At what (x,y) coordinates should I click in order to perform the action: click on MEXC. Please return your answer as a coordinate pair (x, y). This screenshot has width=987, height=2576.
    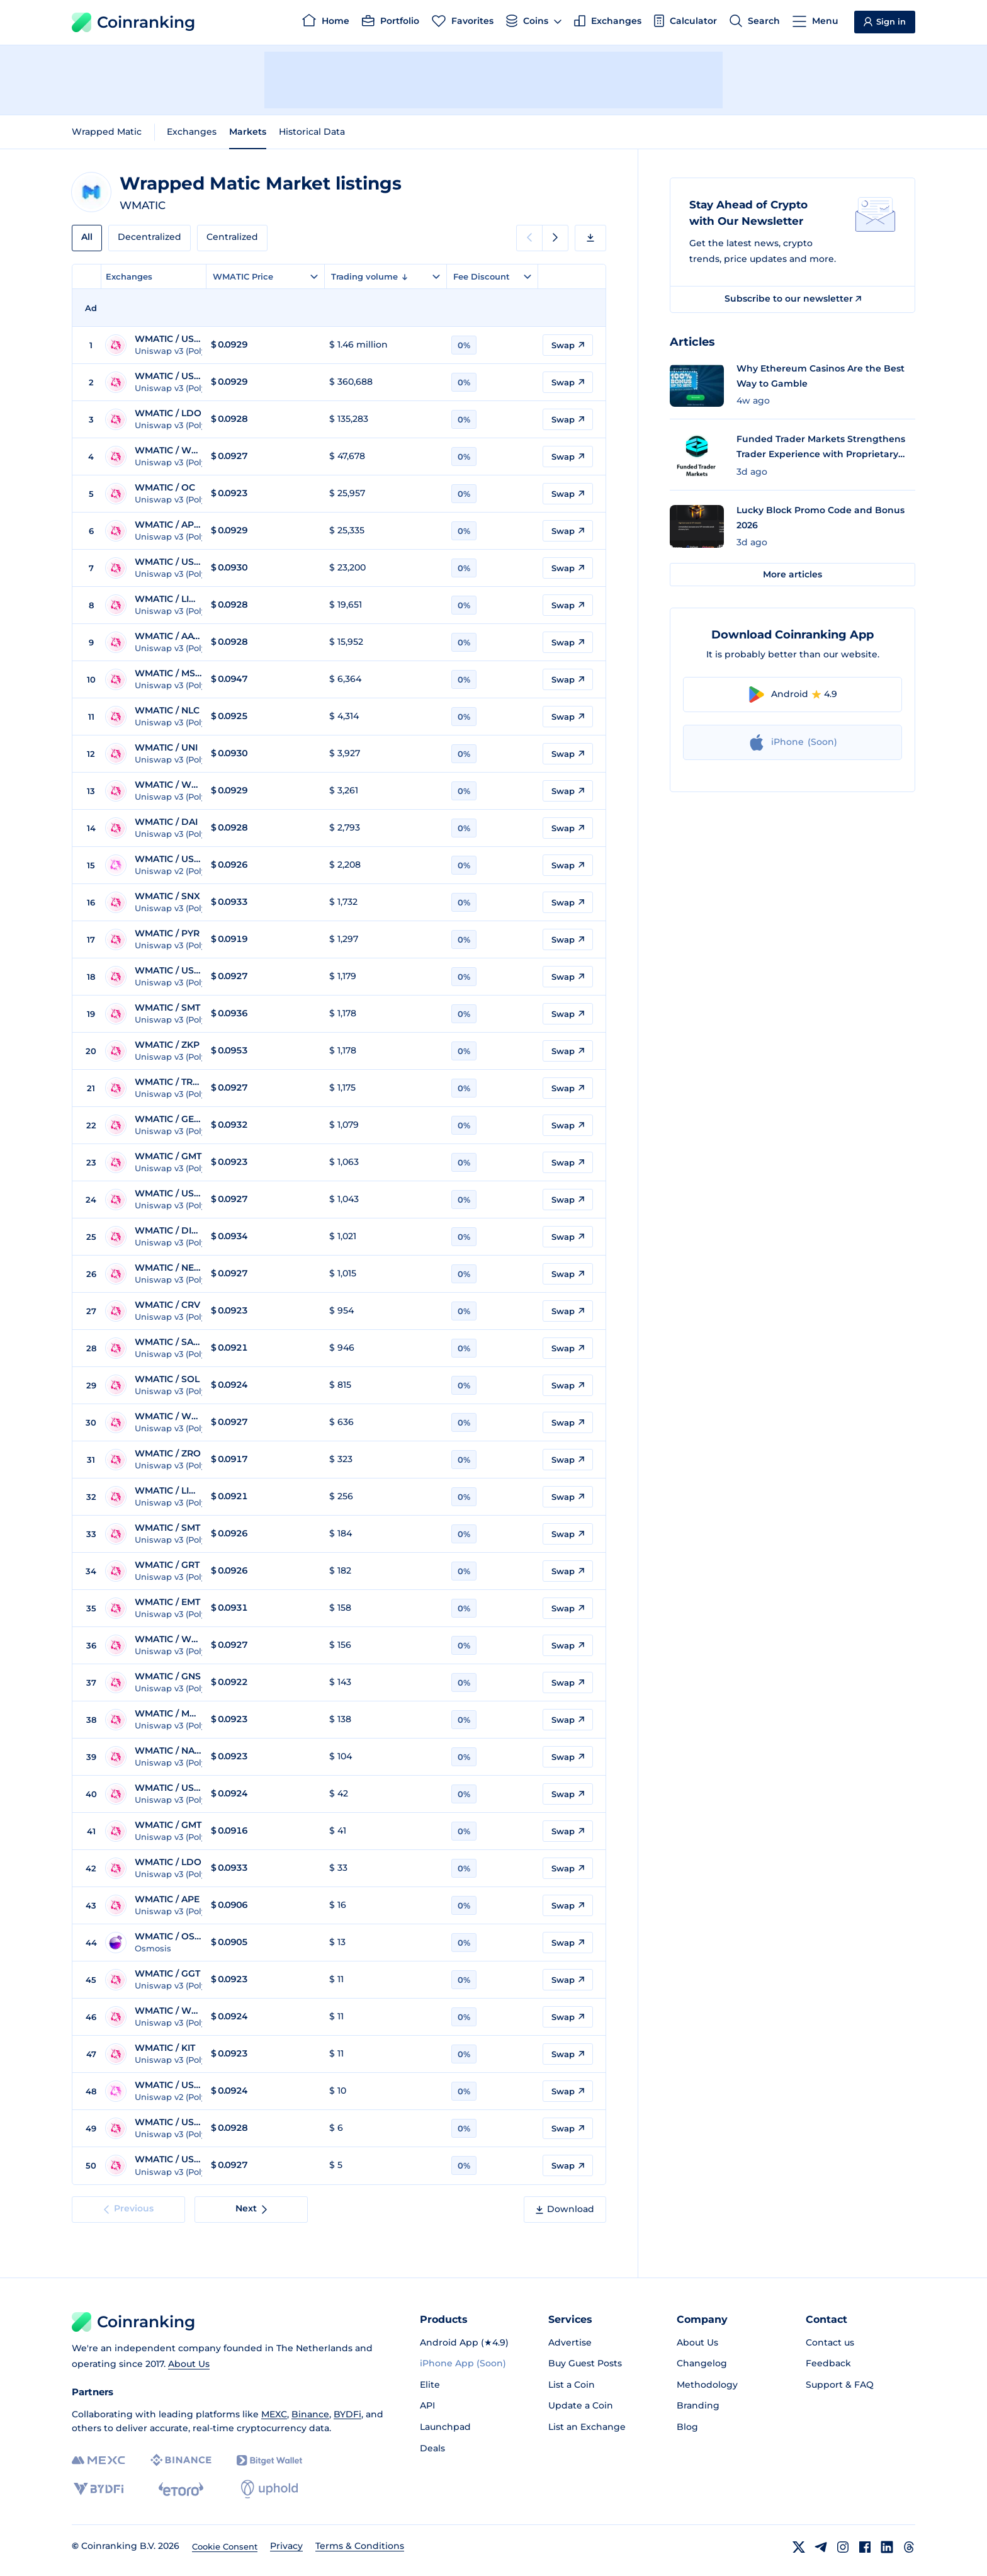
    Looking at the image, I should click on (274, 2414).